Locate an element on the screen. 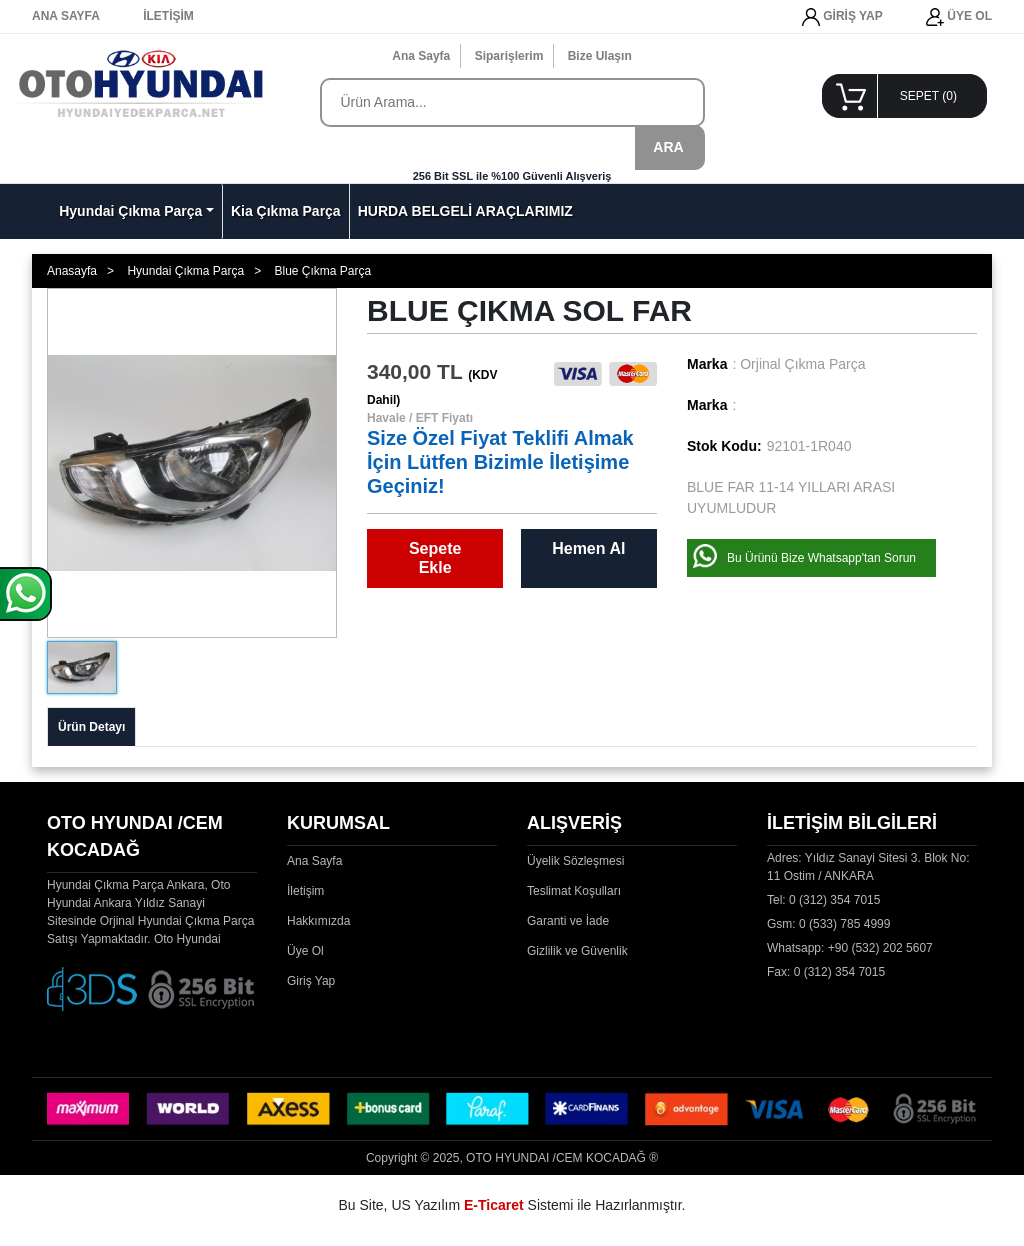 The height and width of the screenshot is (1246, 1024). HURDA BELGELİ ARAÇLARIMIZ is located at coordinates (465, 211).